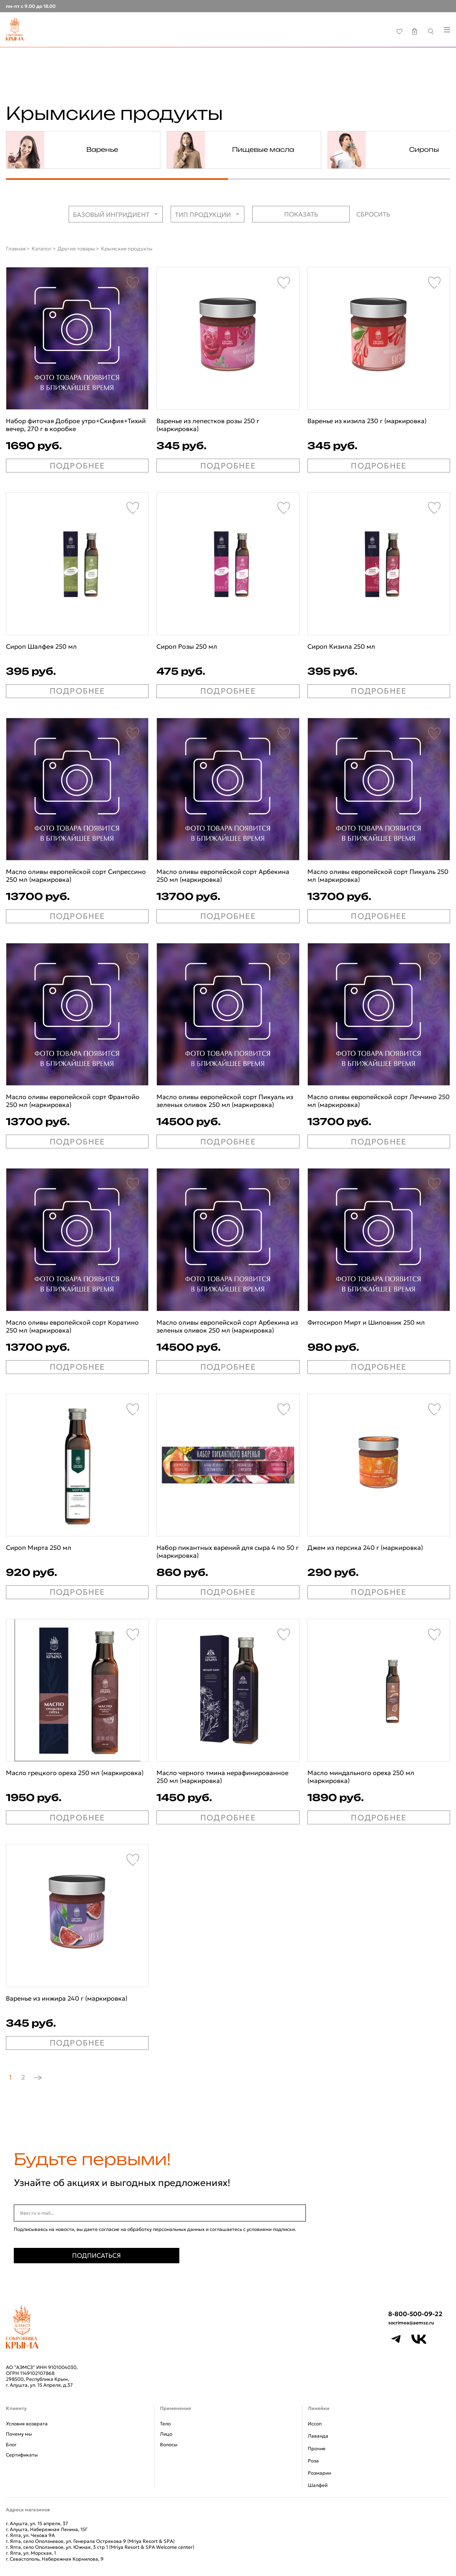 The width and height of the screenshot is (456, 2576). Describe the element at coordinates (38, 1547) in the screenshot. I see `Сироп Мирта 250 мл` at that location.